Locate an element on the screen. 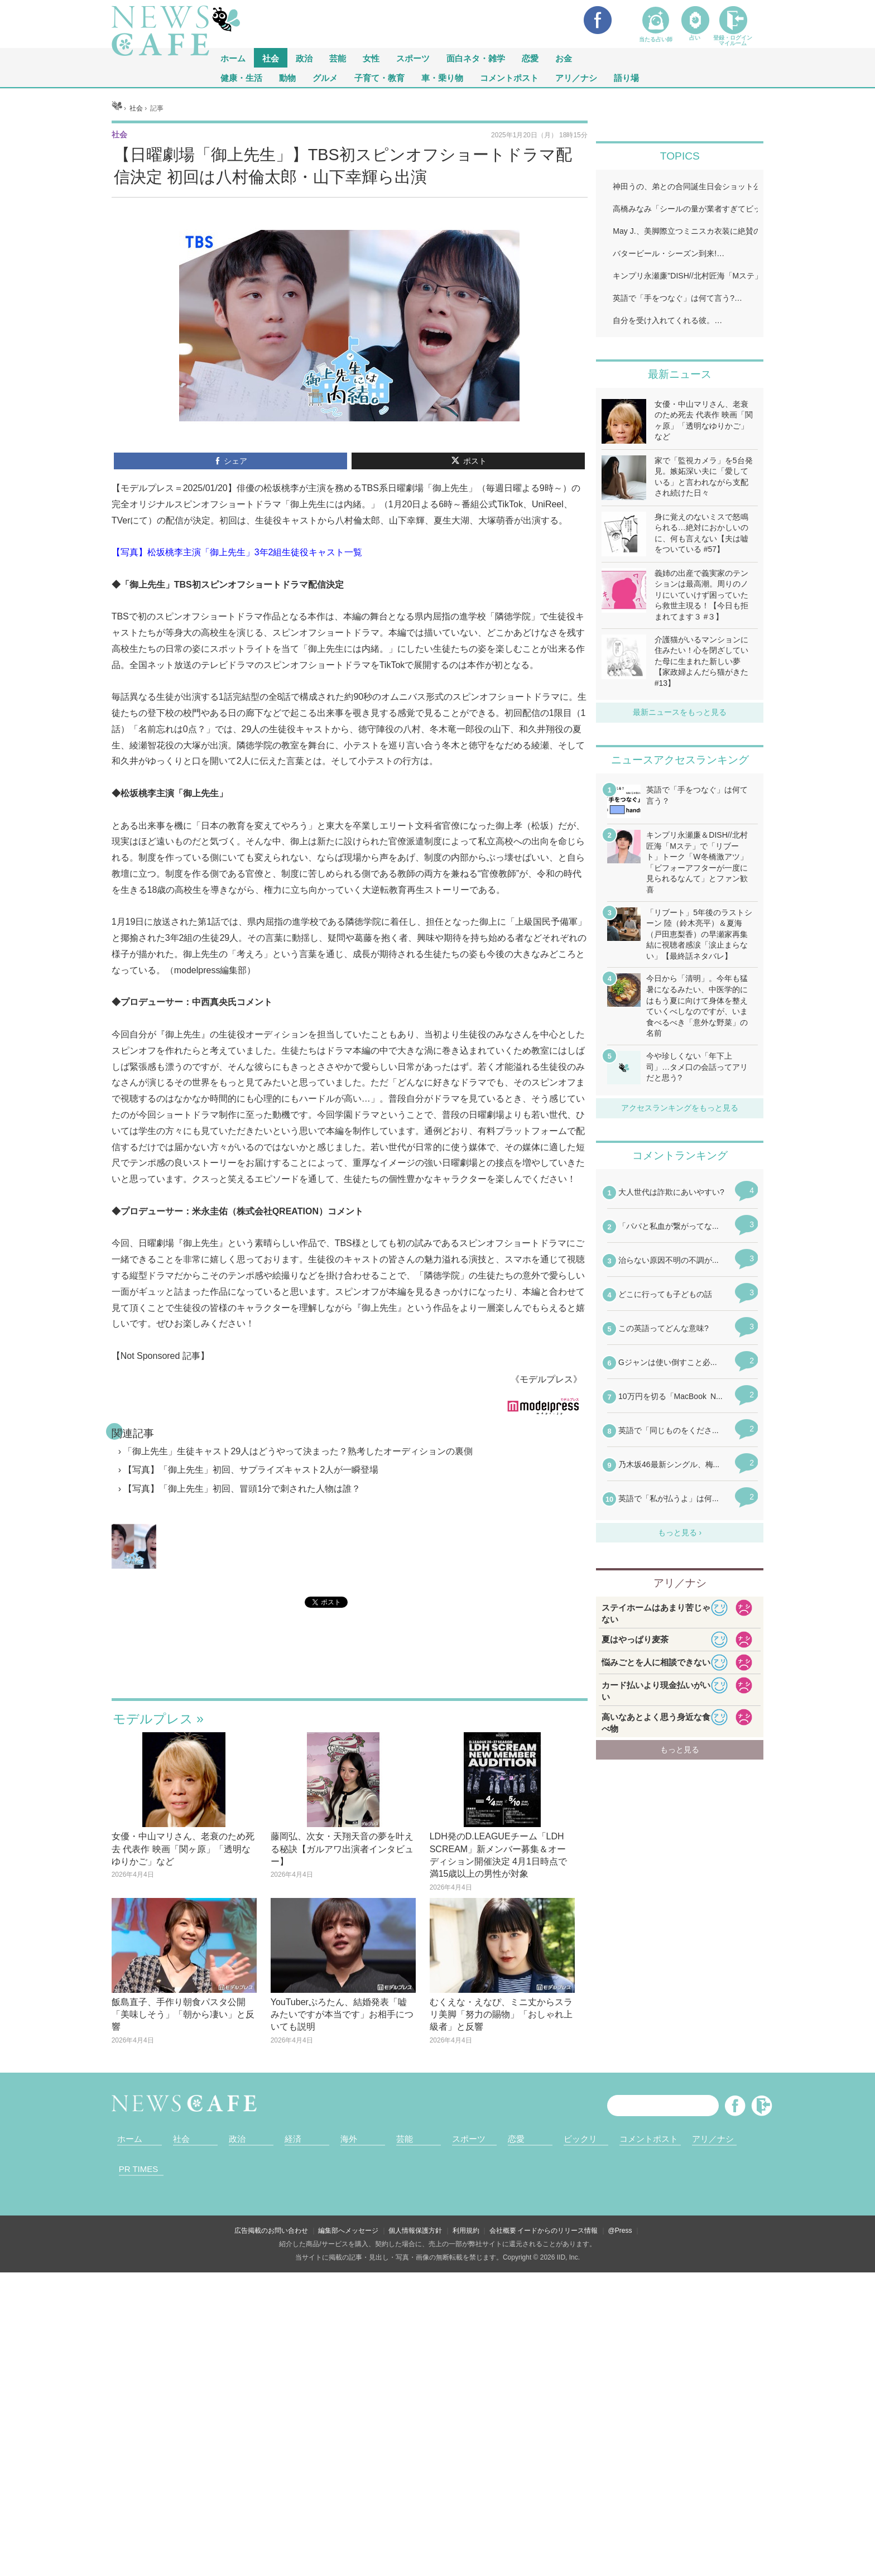 This screenshot has width=875, height=2576. 社会 is located at coordinates (270, 58).